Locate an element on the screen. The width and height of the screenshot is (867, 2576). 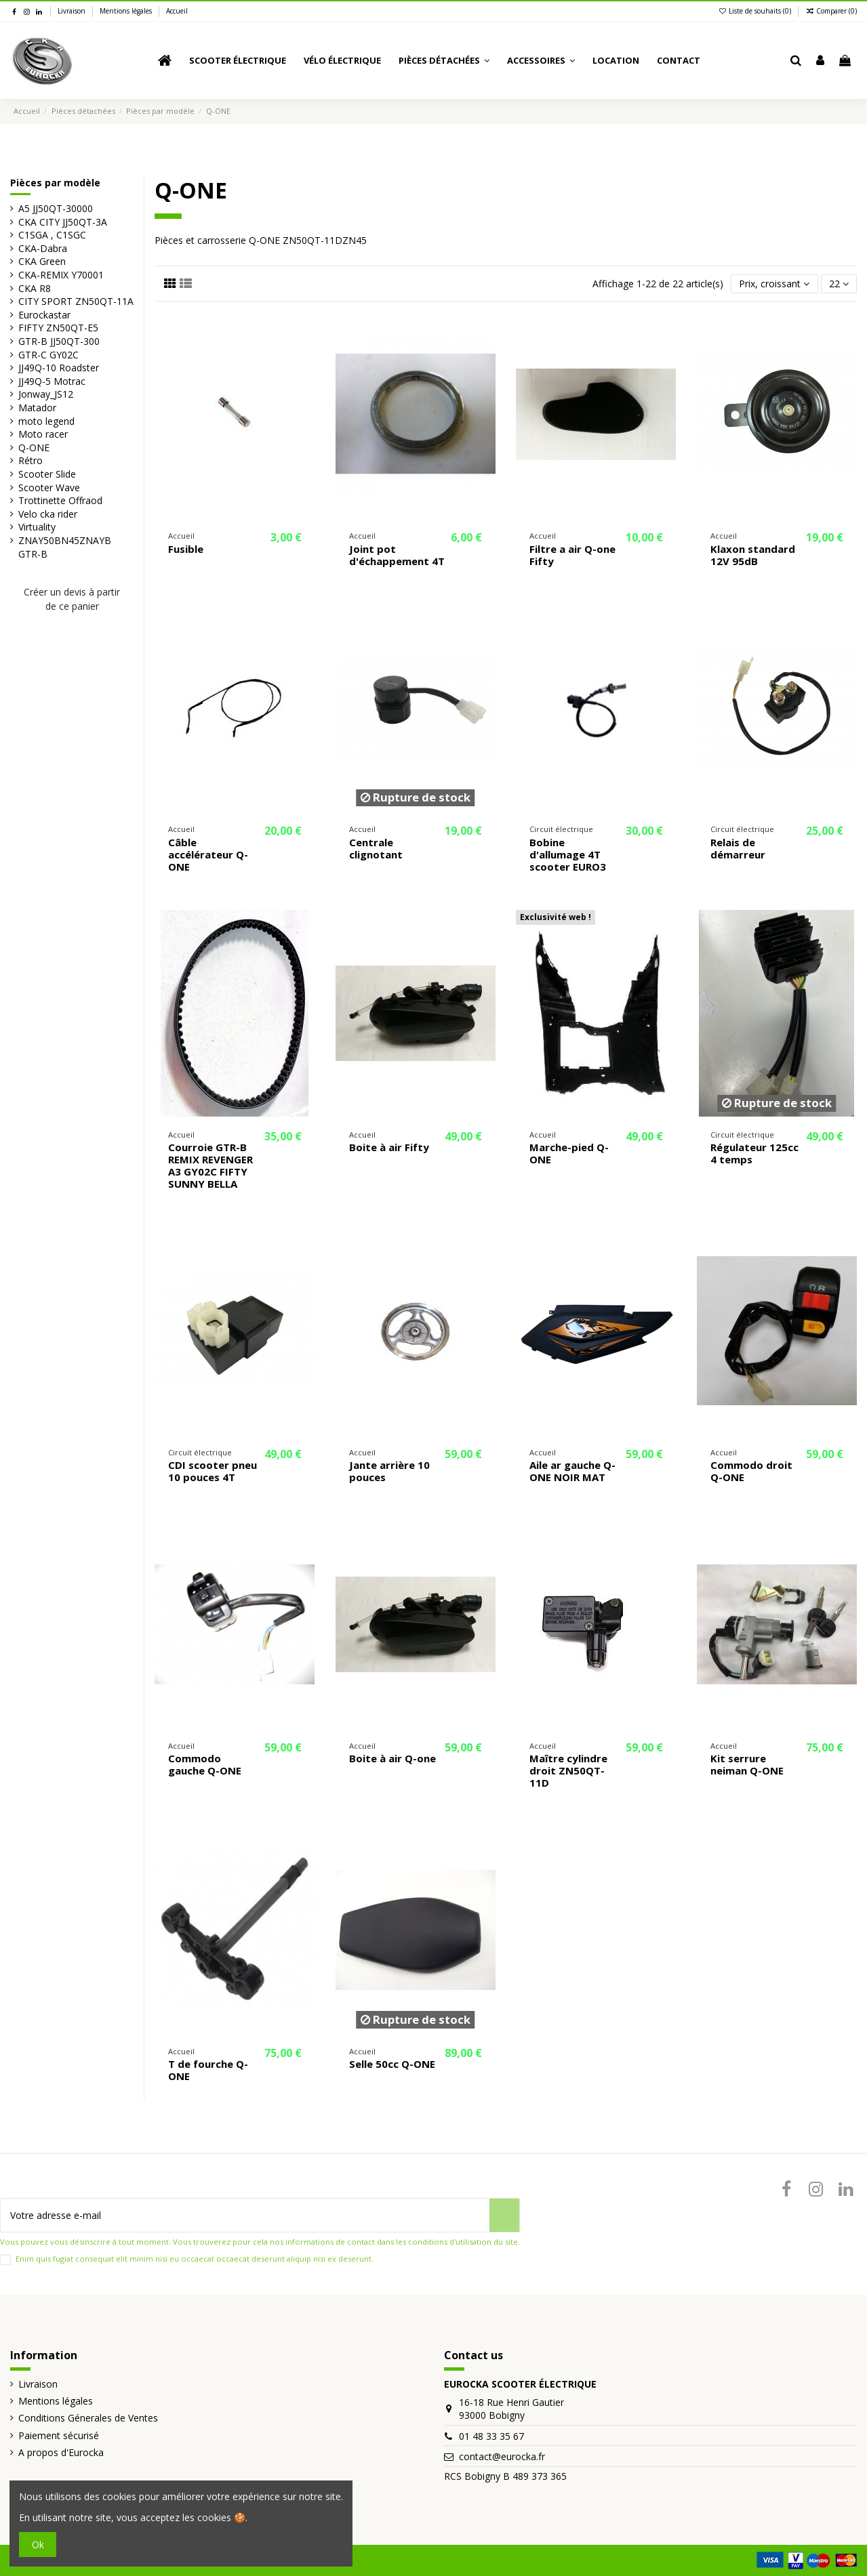
Eurockastar is located at coordinates (44, 314).